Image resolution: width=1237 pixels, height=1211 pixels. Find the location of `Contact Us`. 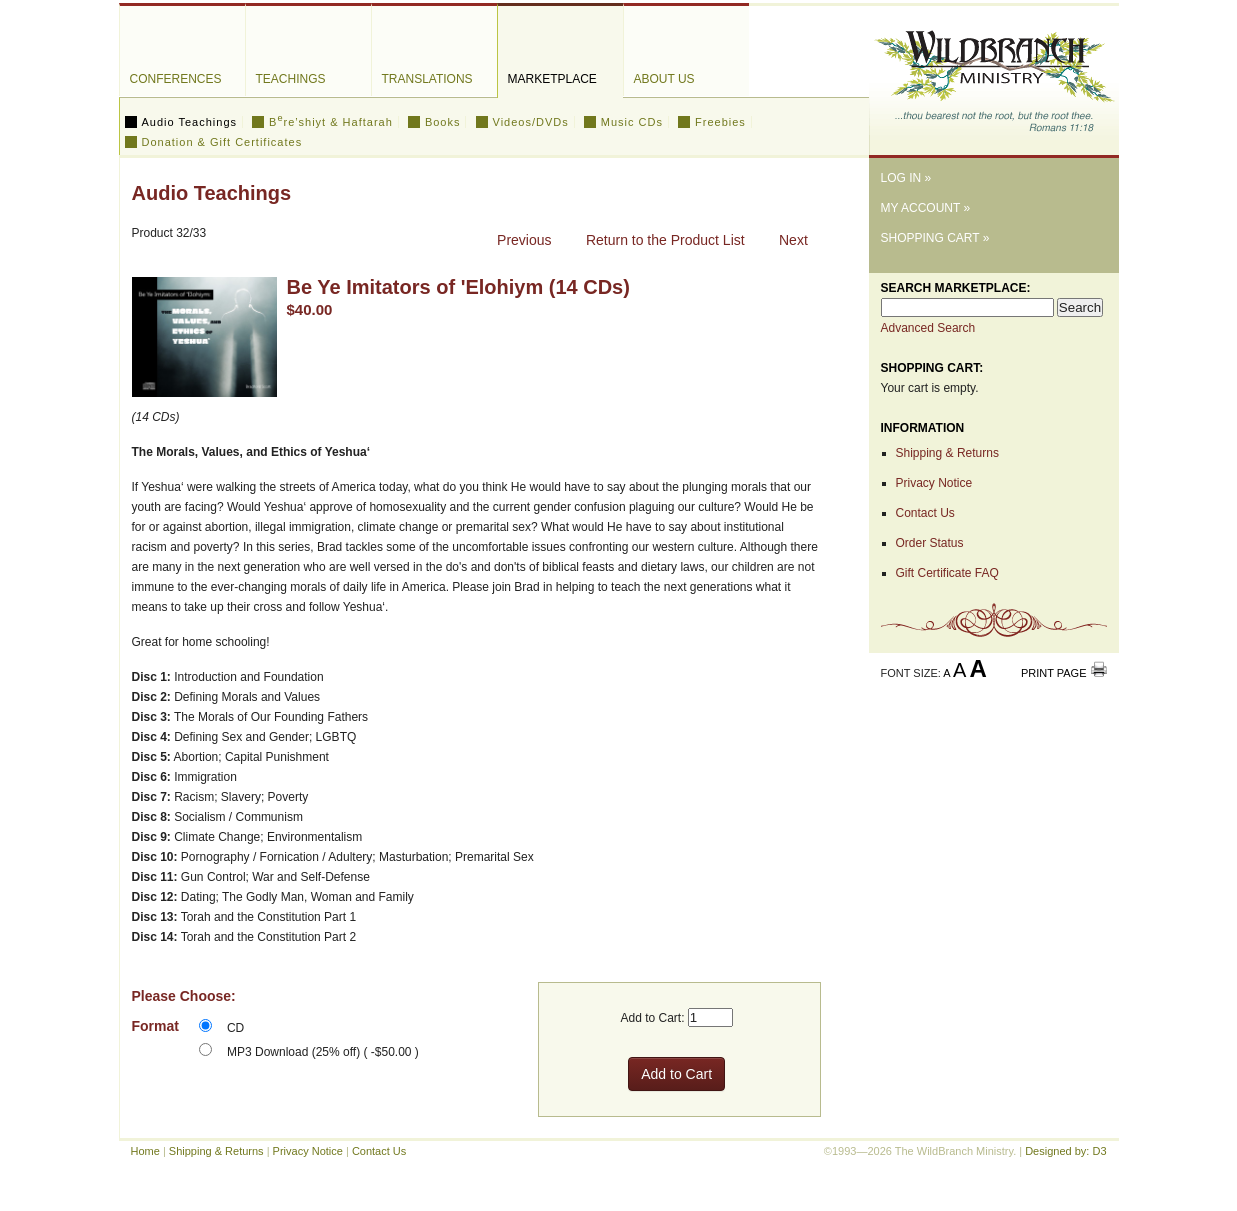

Contact Us is located at coordinates (925, 513).